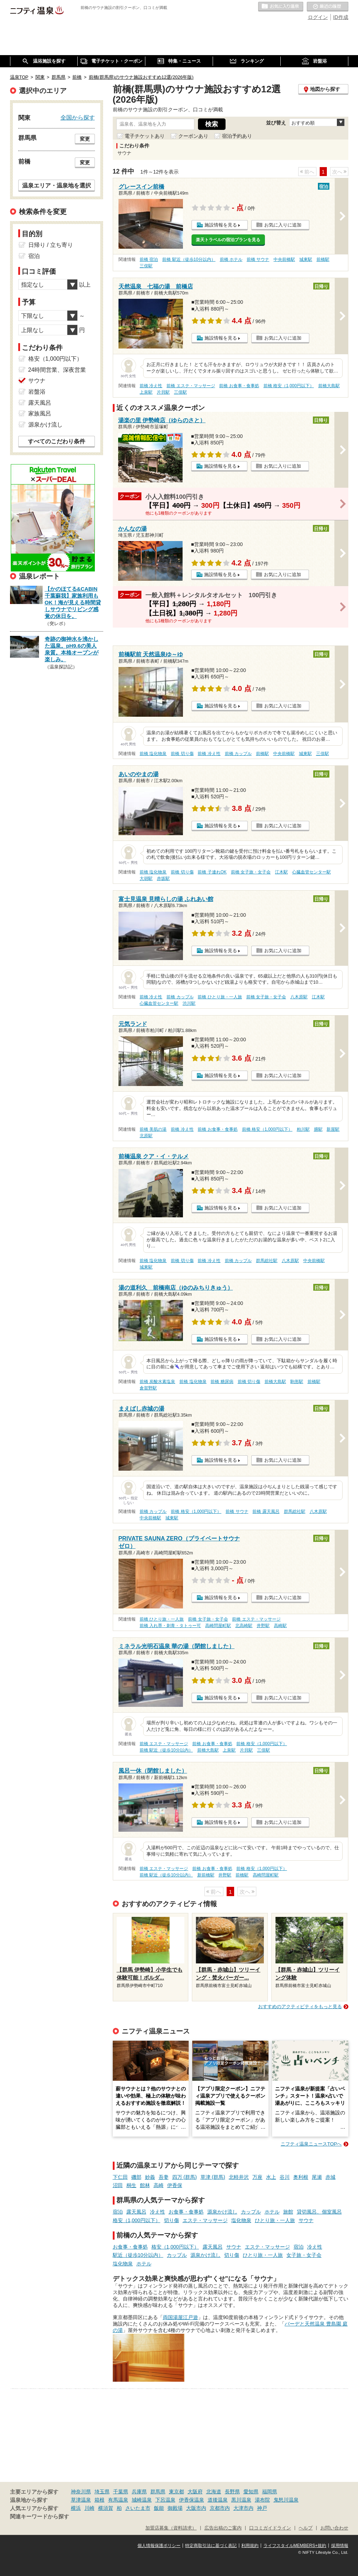 The height and width of the screenshot is (2576, 358). Describe the element at coordinates (280, 1625) in the screenshot. I see `高崎駅` at that location.